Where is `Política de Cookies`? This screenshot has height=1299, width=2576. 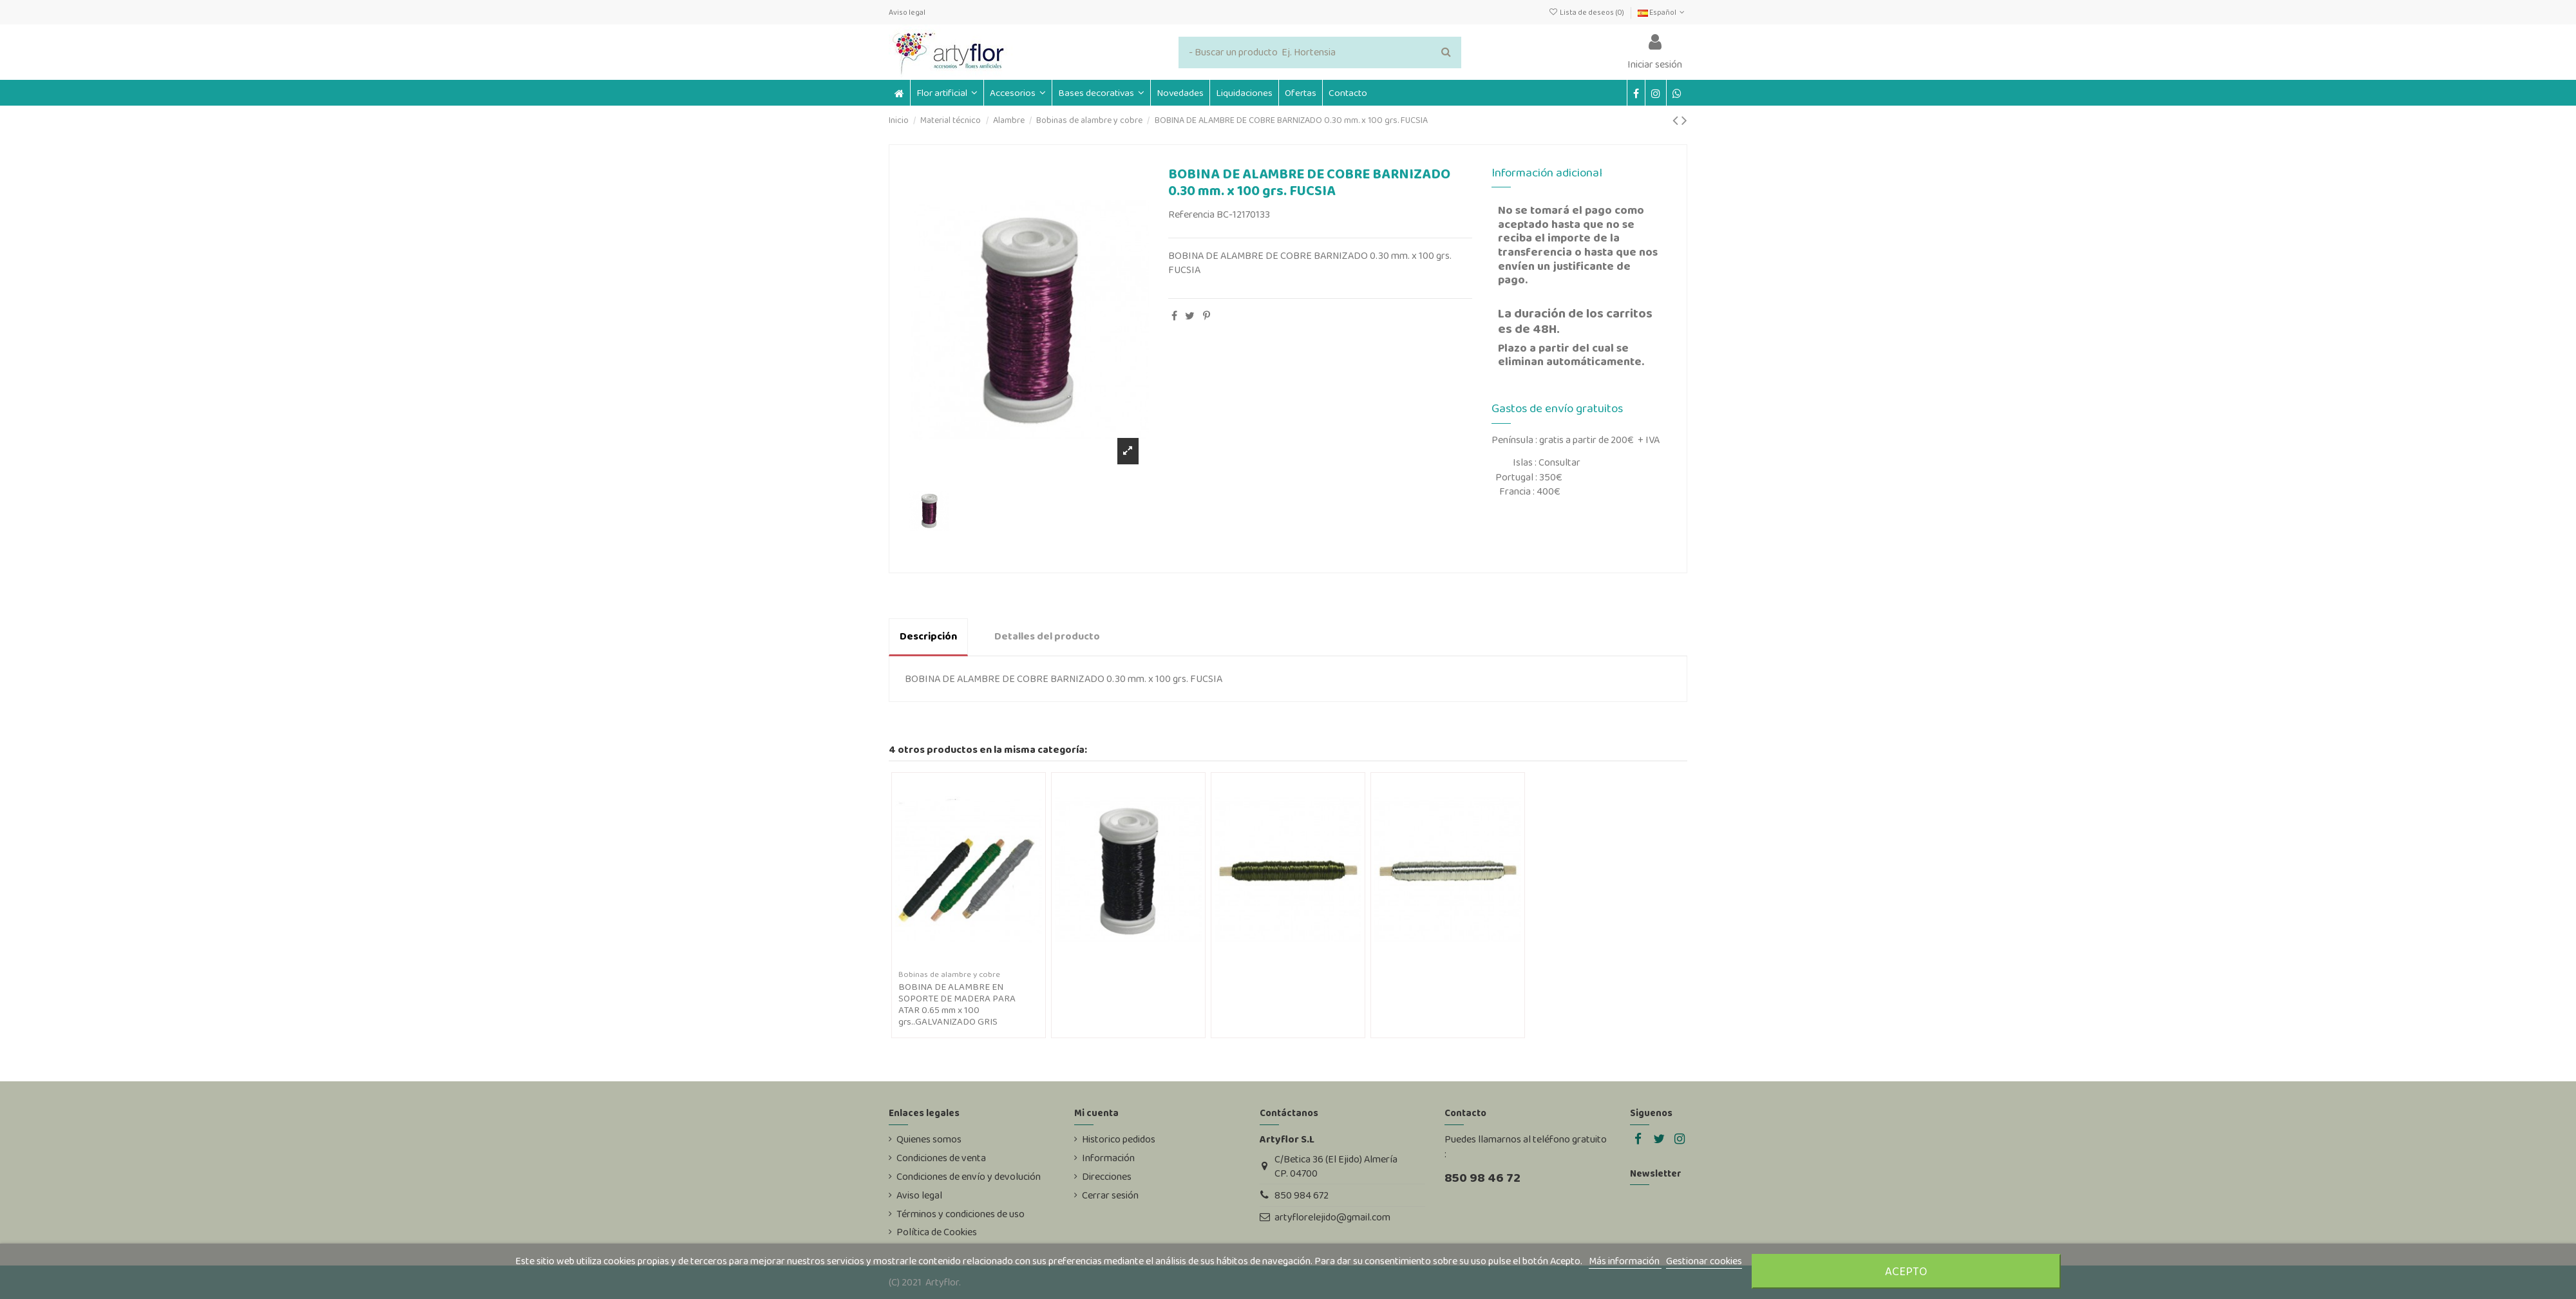 Política de Cookies is located at coordinates (936, 1232).